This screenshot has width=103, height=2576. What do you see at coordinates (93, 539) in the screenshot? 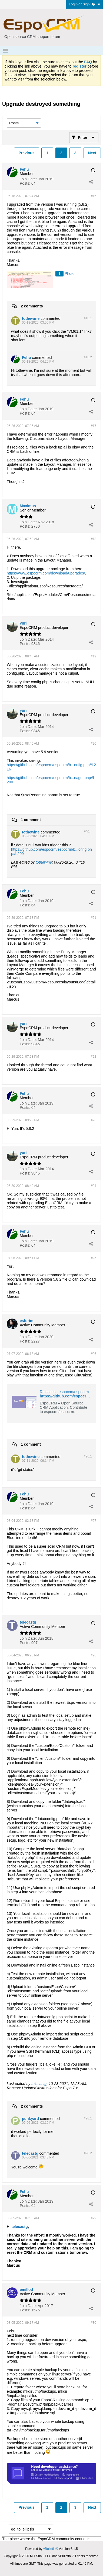
I see `#18` at bounding box center [93, 539].